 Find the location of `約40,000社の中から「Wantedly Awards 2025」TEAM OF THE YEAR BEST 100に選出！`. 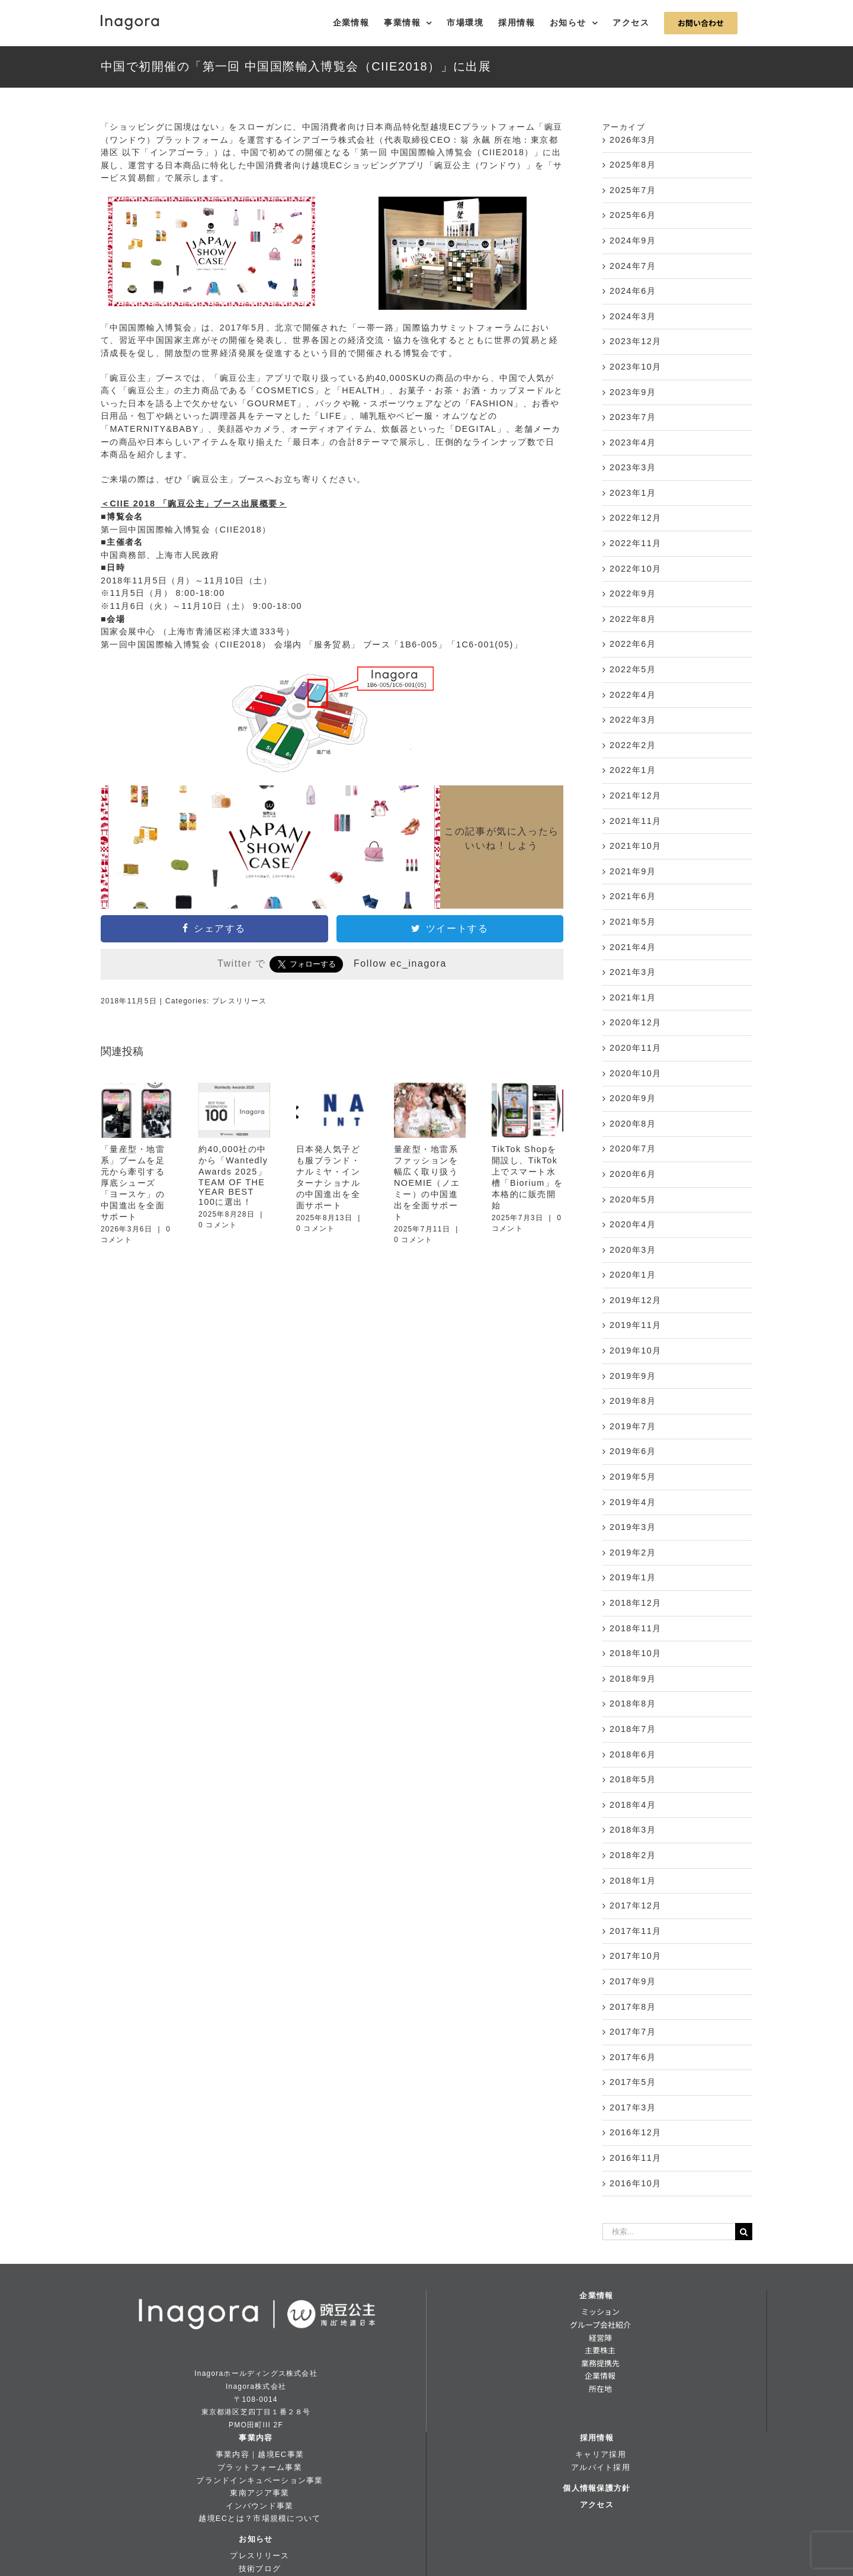

約40,000社の中から「Wantedly Awards 2025」TEAM OF THE YEAR BEST 100に選出！ is located at coordinates (233, 1175).